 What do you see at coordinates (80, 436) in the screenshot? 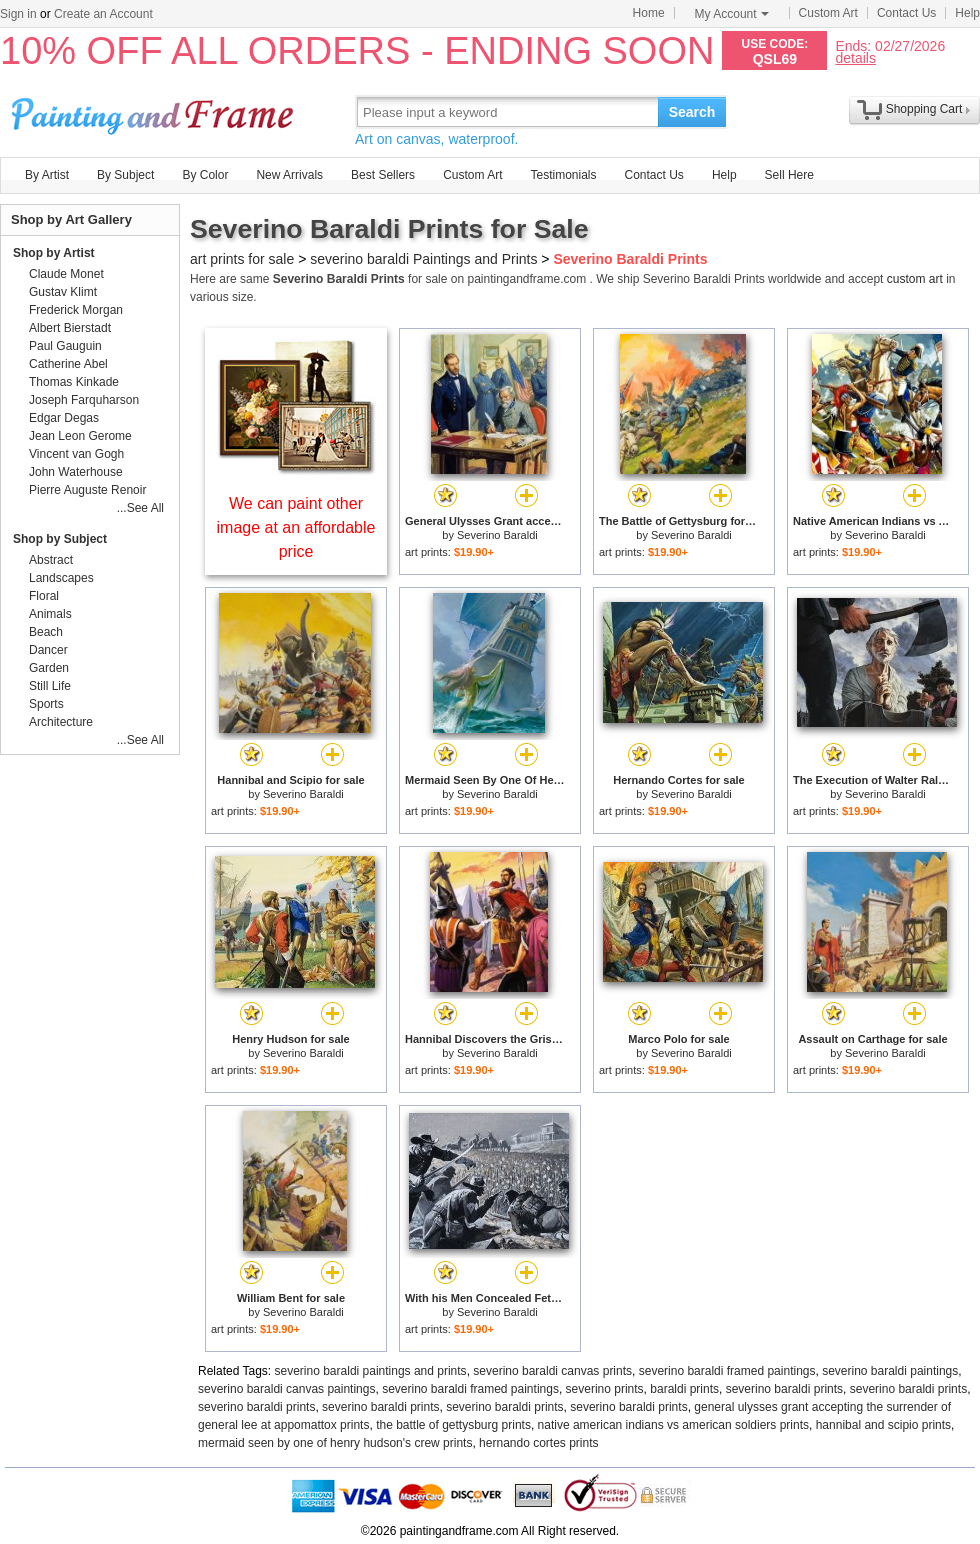
I see `Jean Leon Gerome` at bounding box center [80, 436].